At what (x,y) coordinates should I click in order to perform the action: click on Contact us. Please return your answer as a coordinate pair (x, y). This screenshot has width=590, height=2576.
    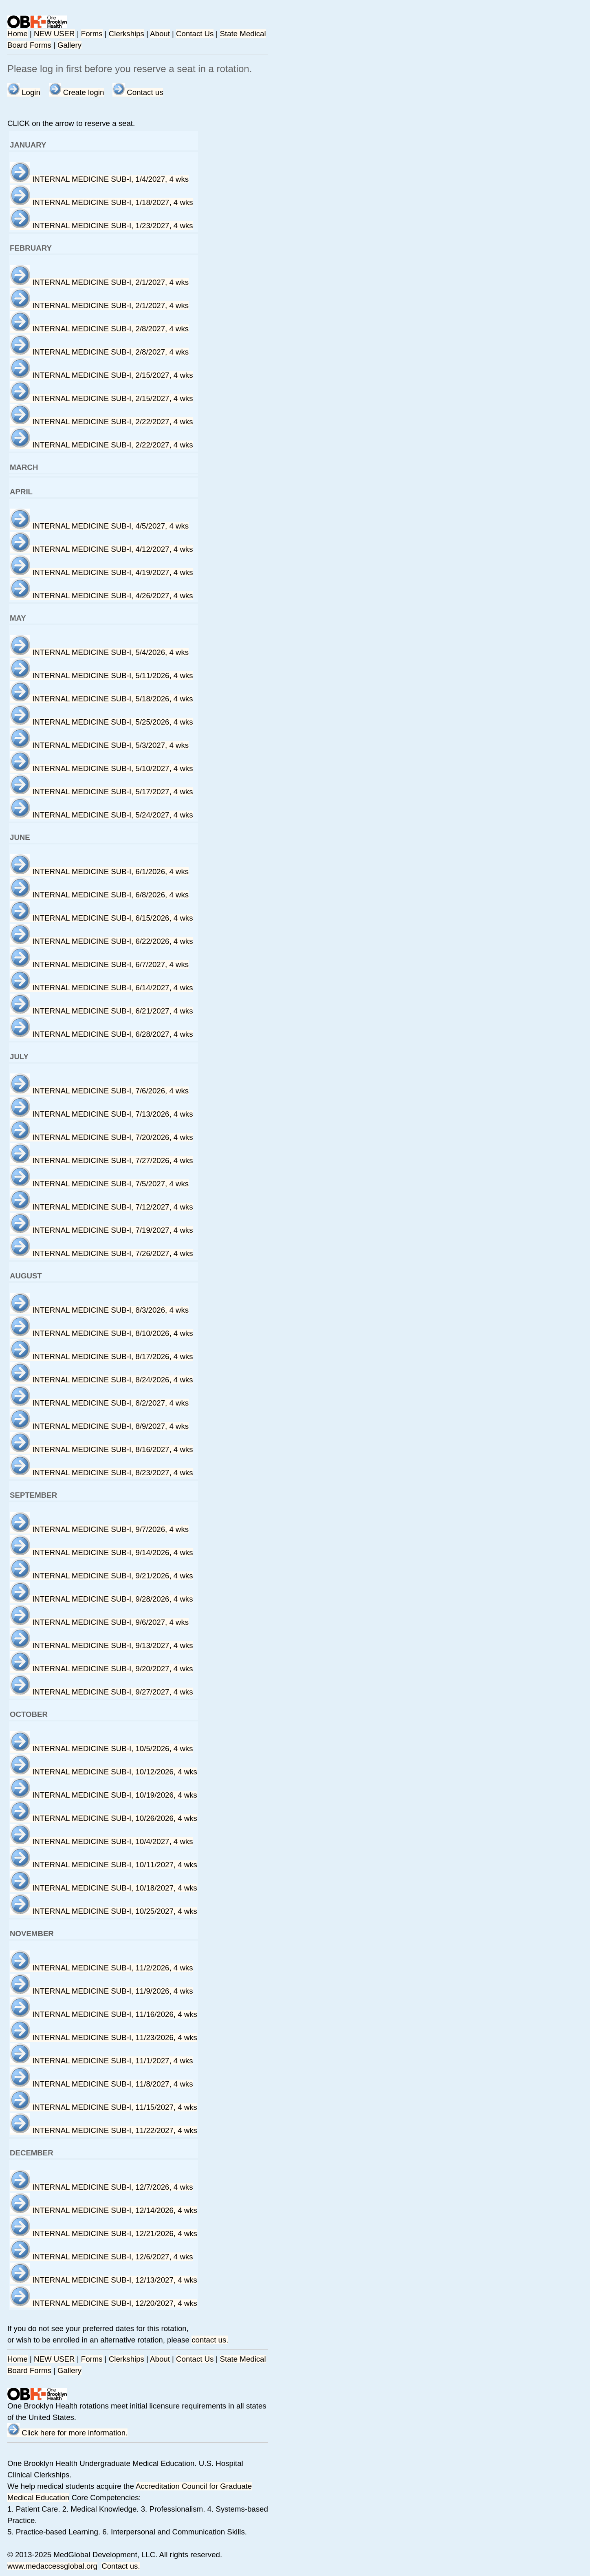
    Looking at the image, I should click on (137, 92).